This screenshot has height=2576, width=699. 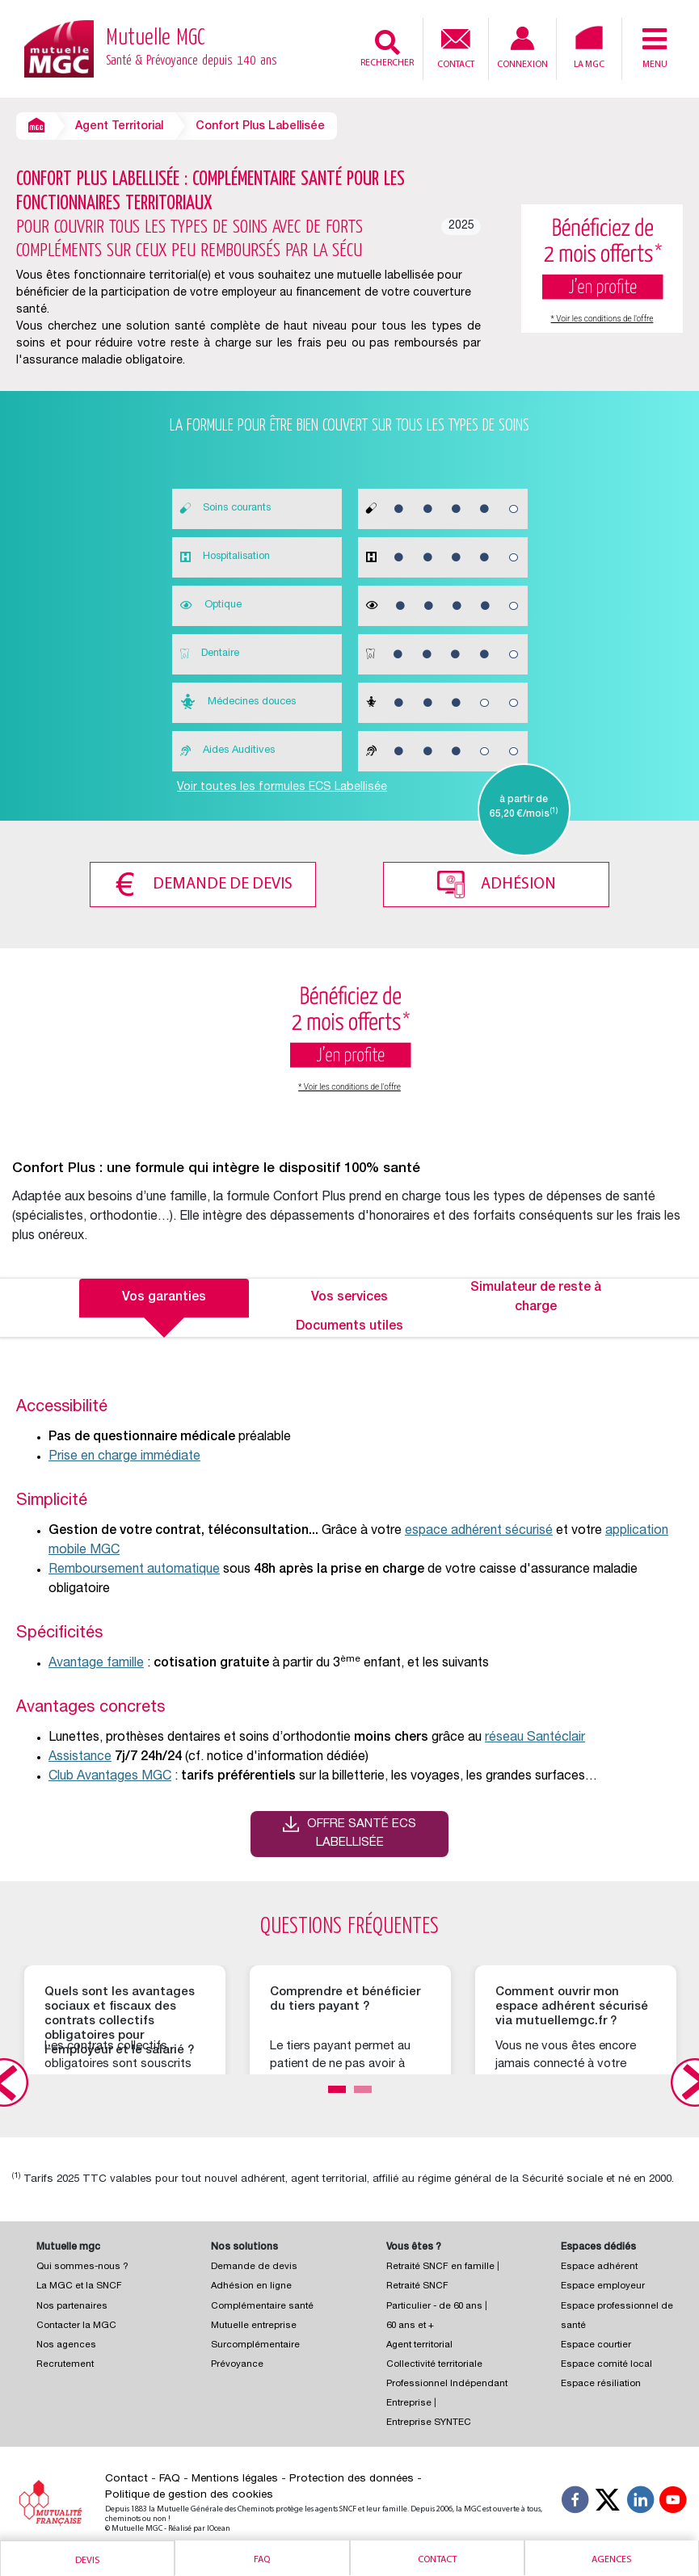 What do you see at coordinates (235, 2476) in the screenshot?
I see `Mentions légales` at bounding box center [235, 2476].